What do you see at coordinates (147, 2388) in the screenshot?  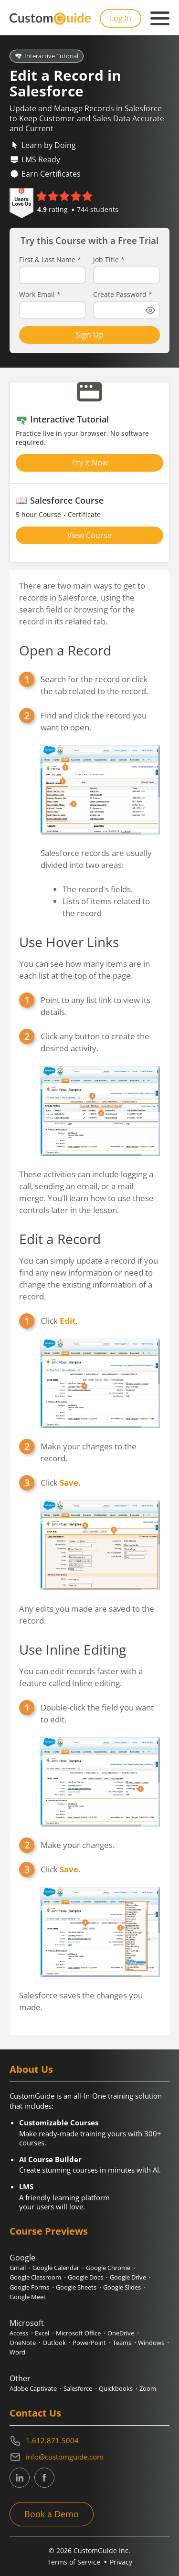 I see `Zoom` at bounding box center [147, 2388].